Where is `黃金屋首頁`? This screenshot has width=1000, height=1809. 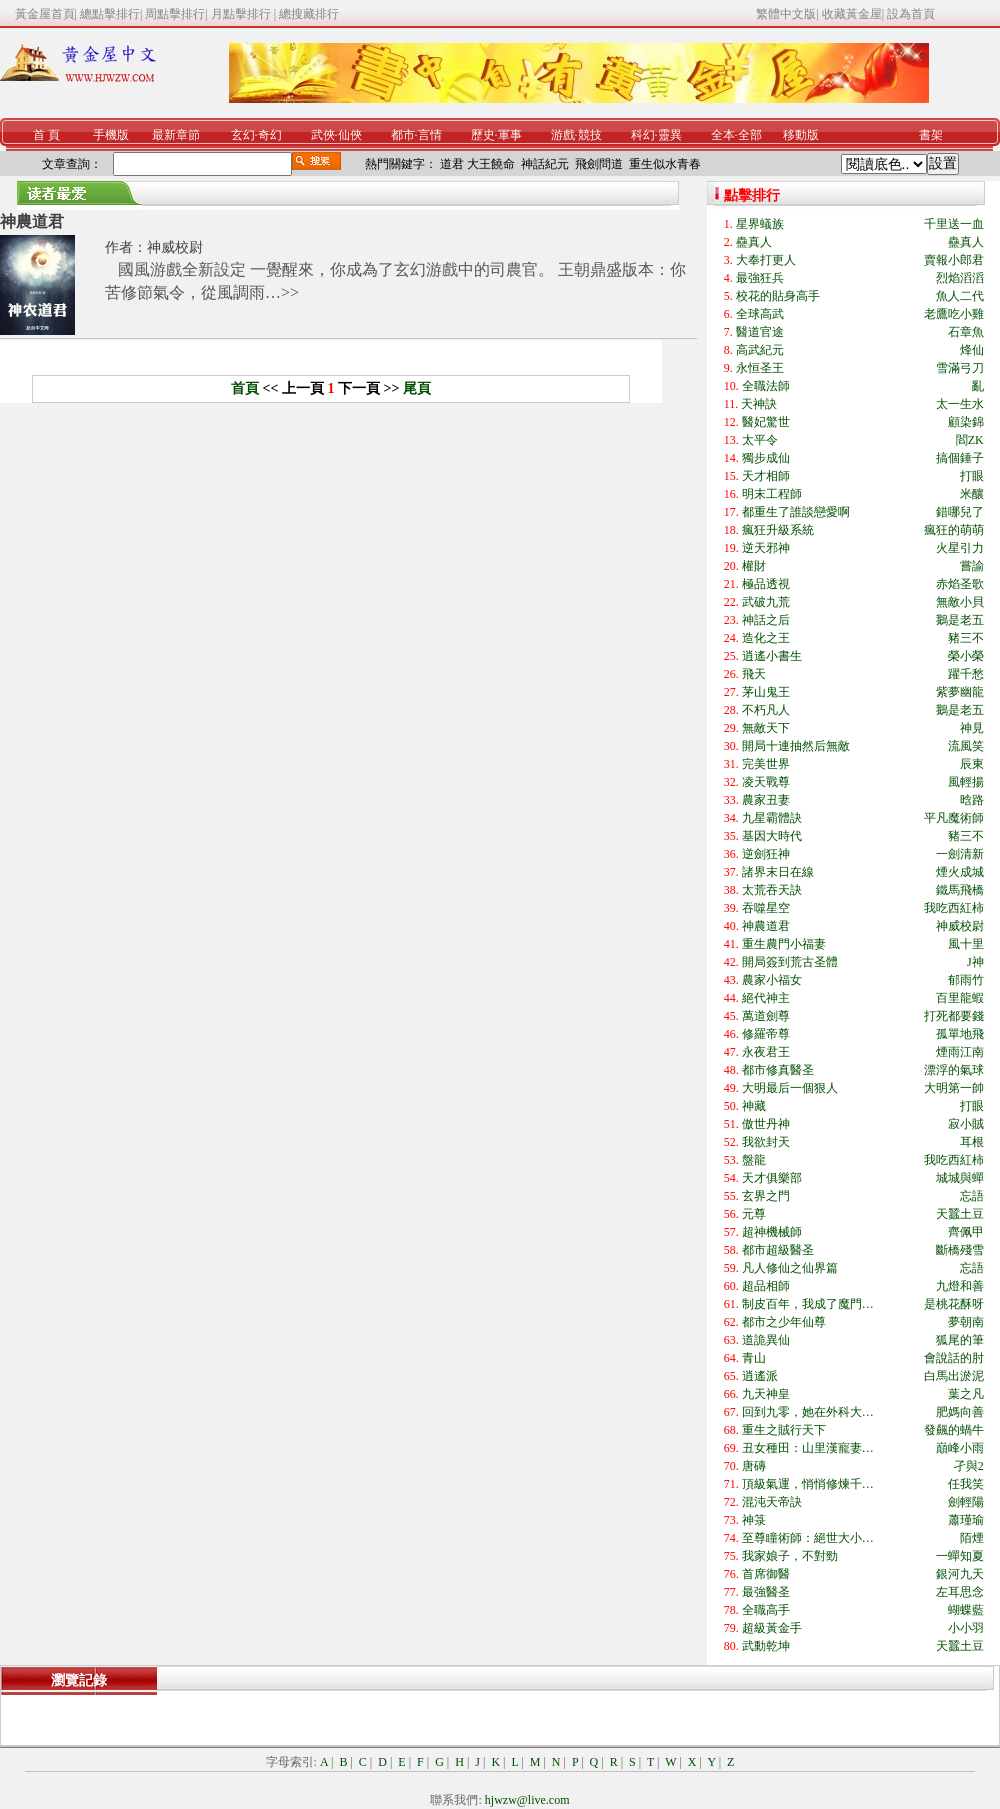
黃金屋首頁 is located at coordinates (45, 14).